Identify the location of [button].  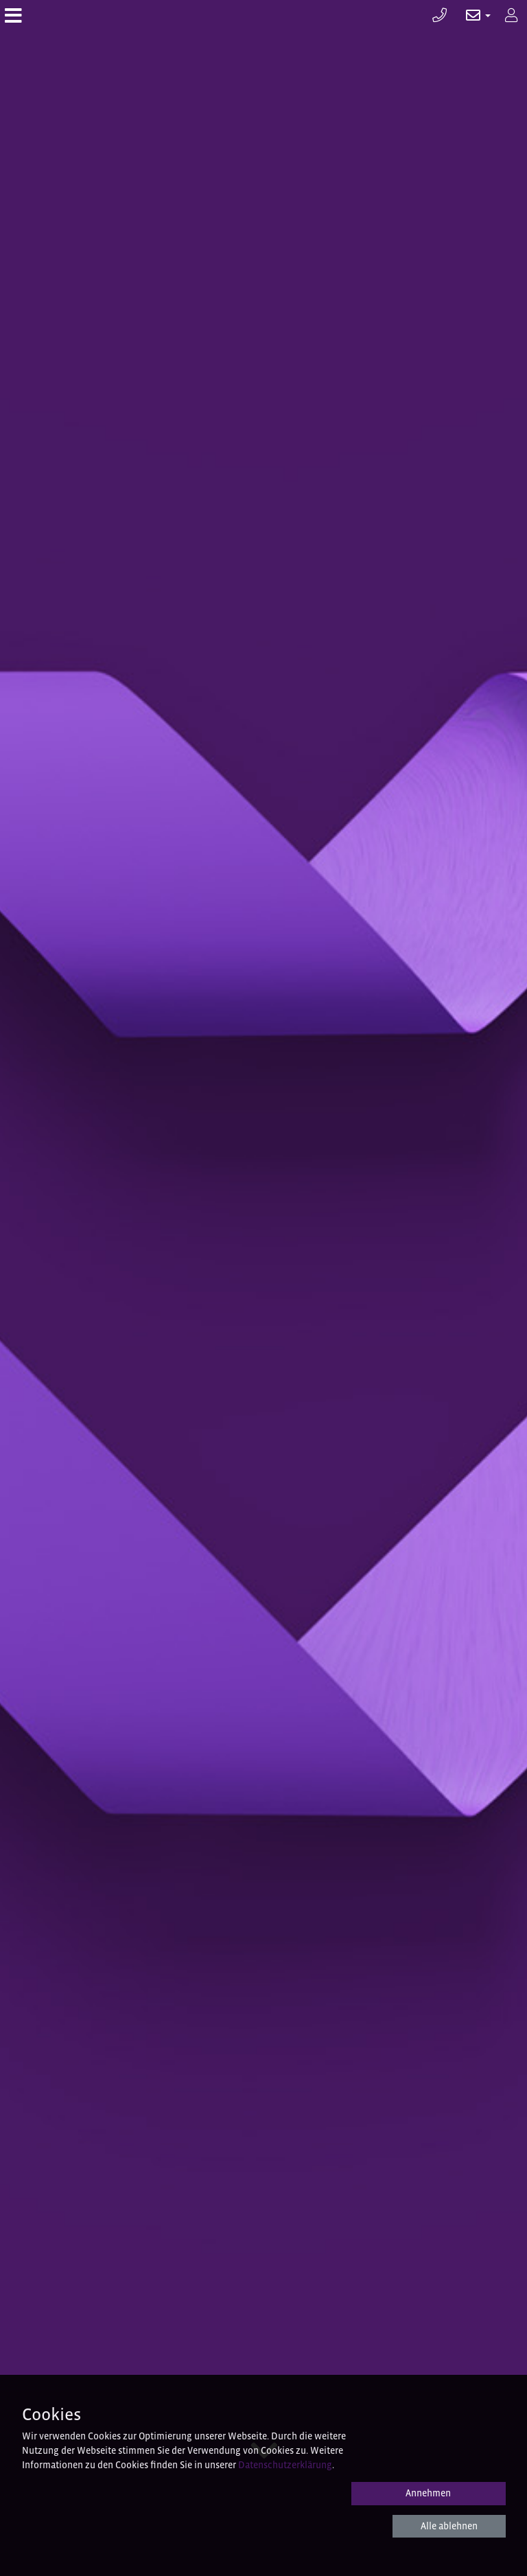
(471, 15).